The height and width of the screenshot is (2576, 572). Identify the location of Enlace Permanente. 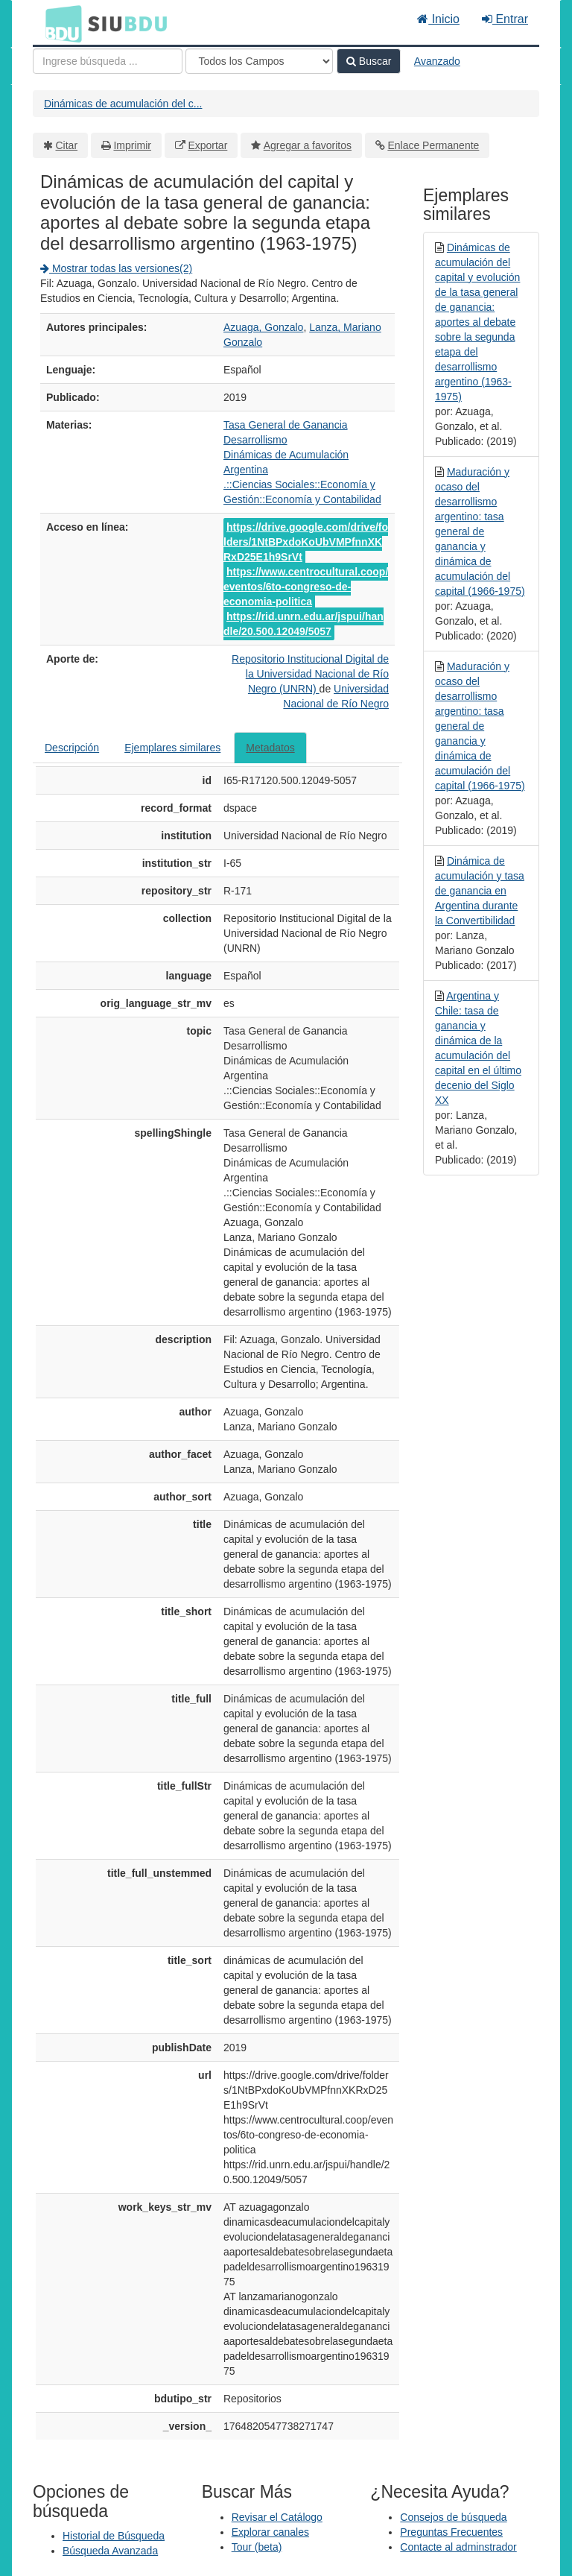
(433, 145).